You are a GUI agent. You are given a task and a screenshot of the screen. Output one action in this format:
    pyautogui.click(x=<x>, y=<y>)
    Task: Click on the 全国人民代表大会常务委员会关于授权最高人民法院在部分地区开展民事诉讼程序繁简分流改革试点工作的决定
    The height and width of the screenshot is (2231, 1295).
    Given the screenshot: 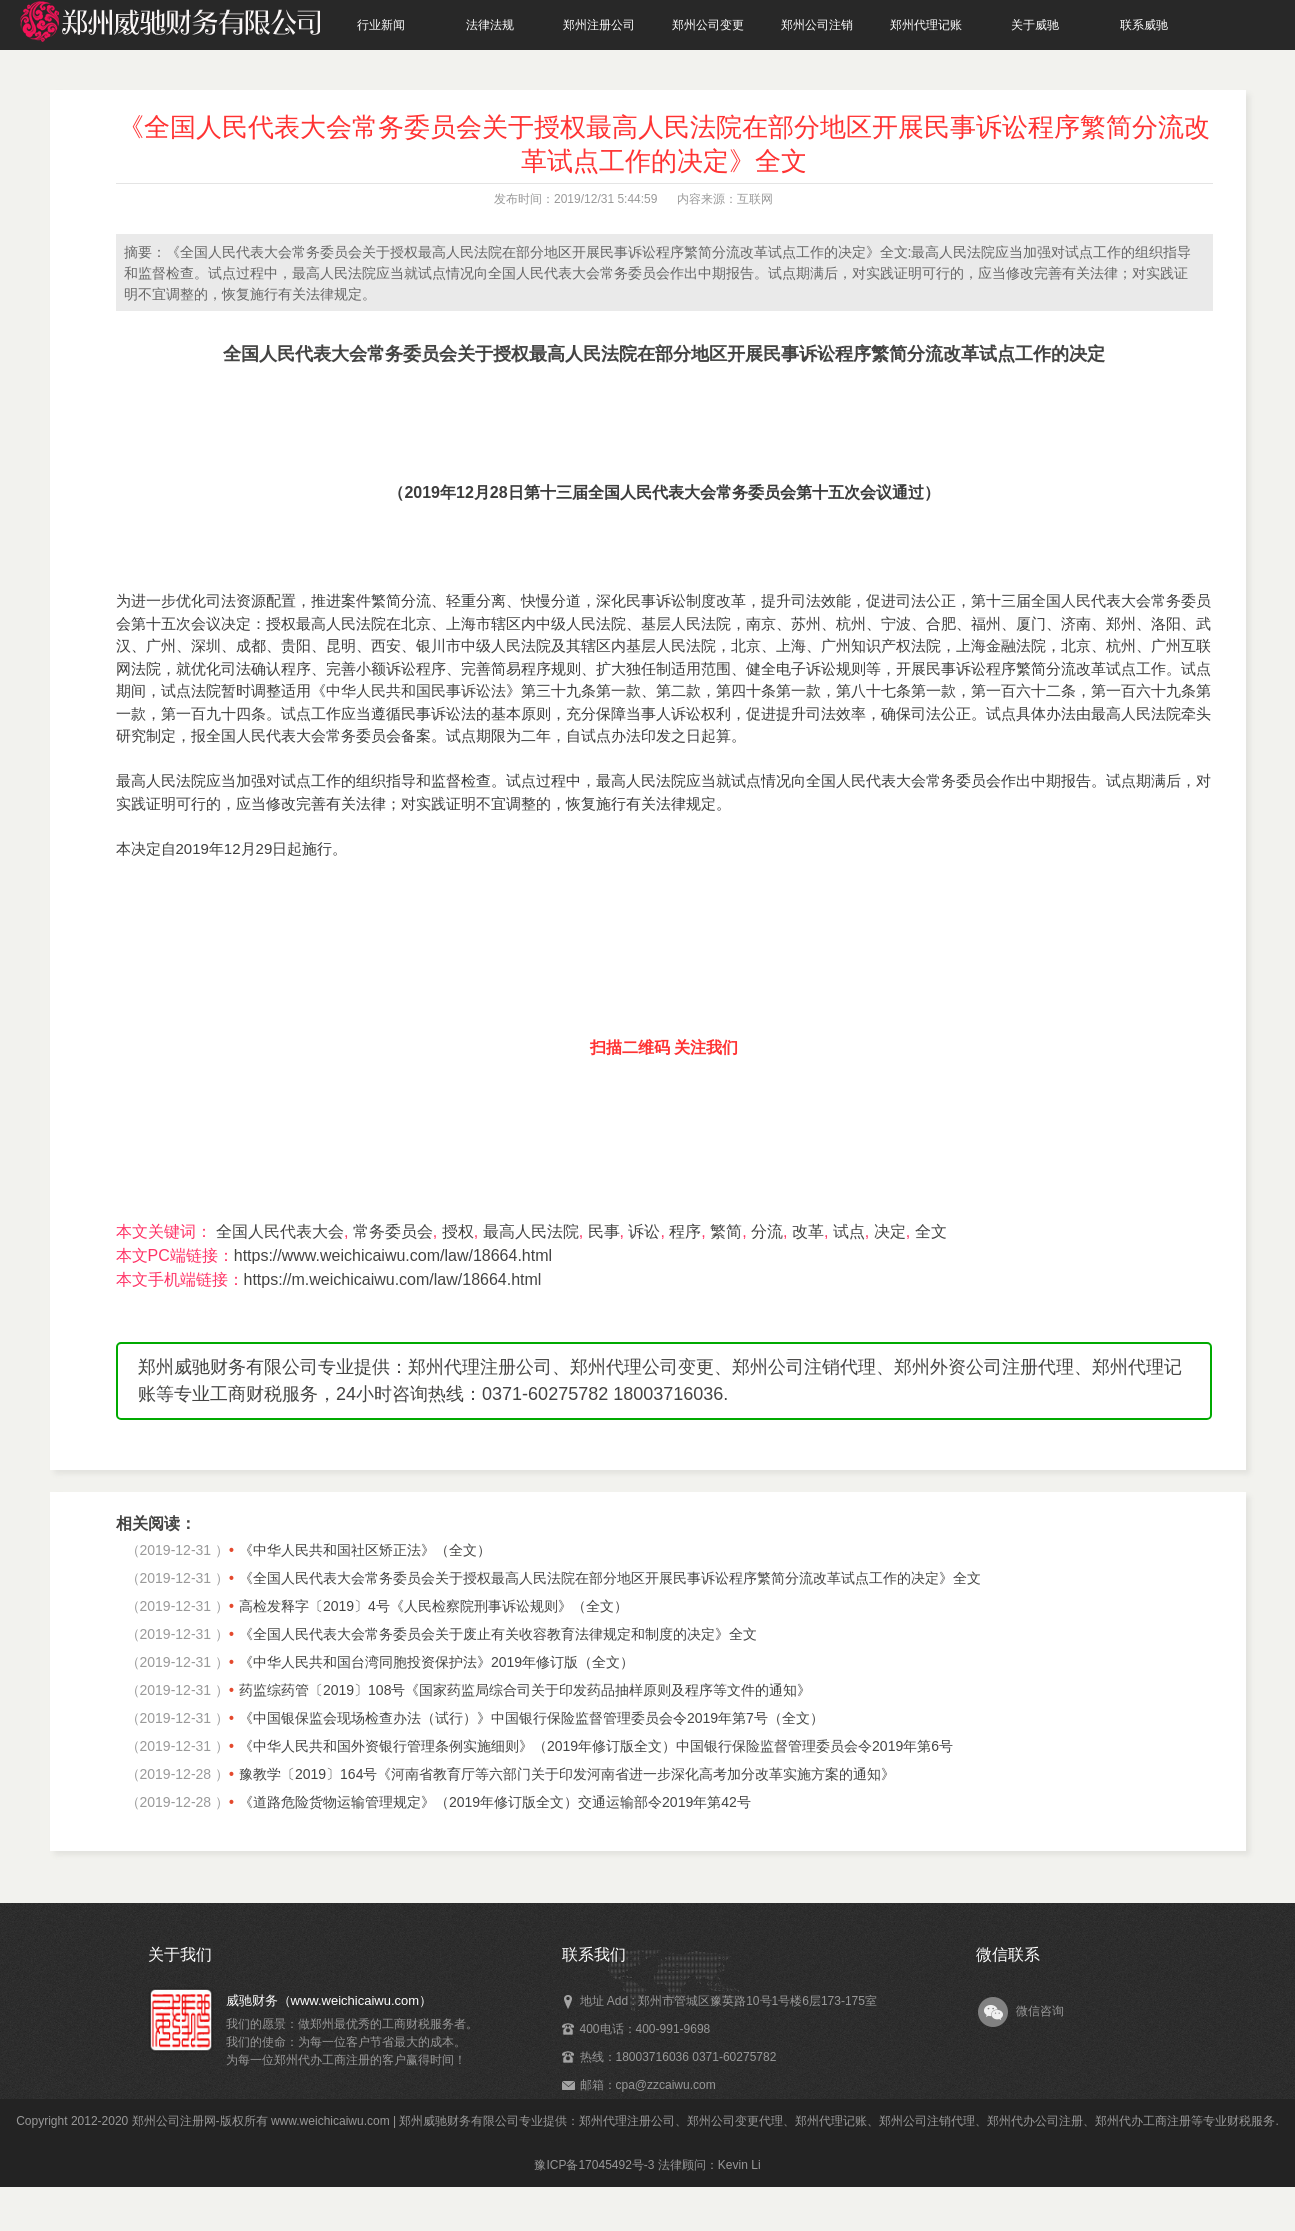 What is the action you would take?
    pyautogui.click(x=664, y=354)
    